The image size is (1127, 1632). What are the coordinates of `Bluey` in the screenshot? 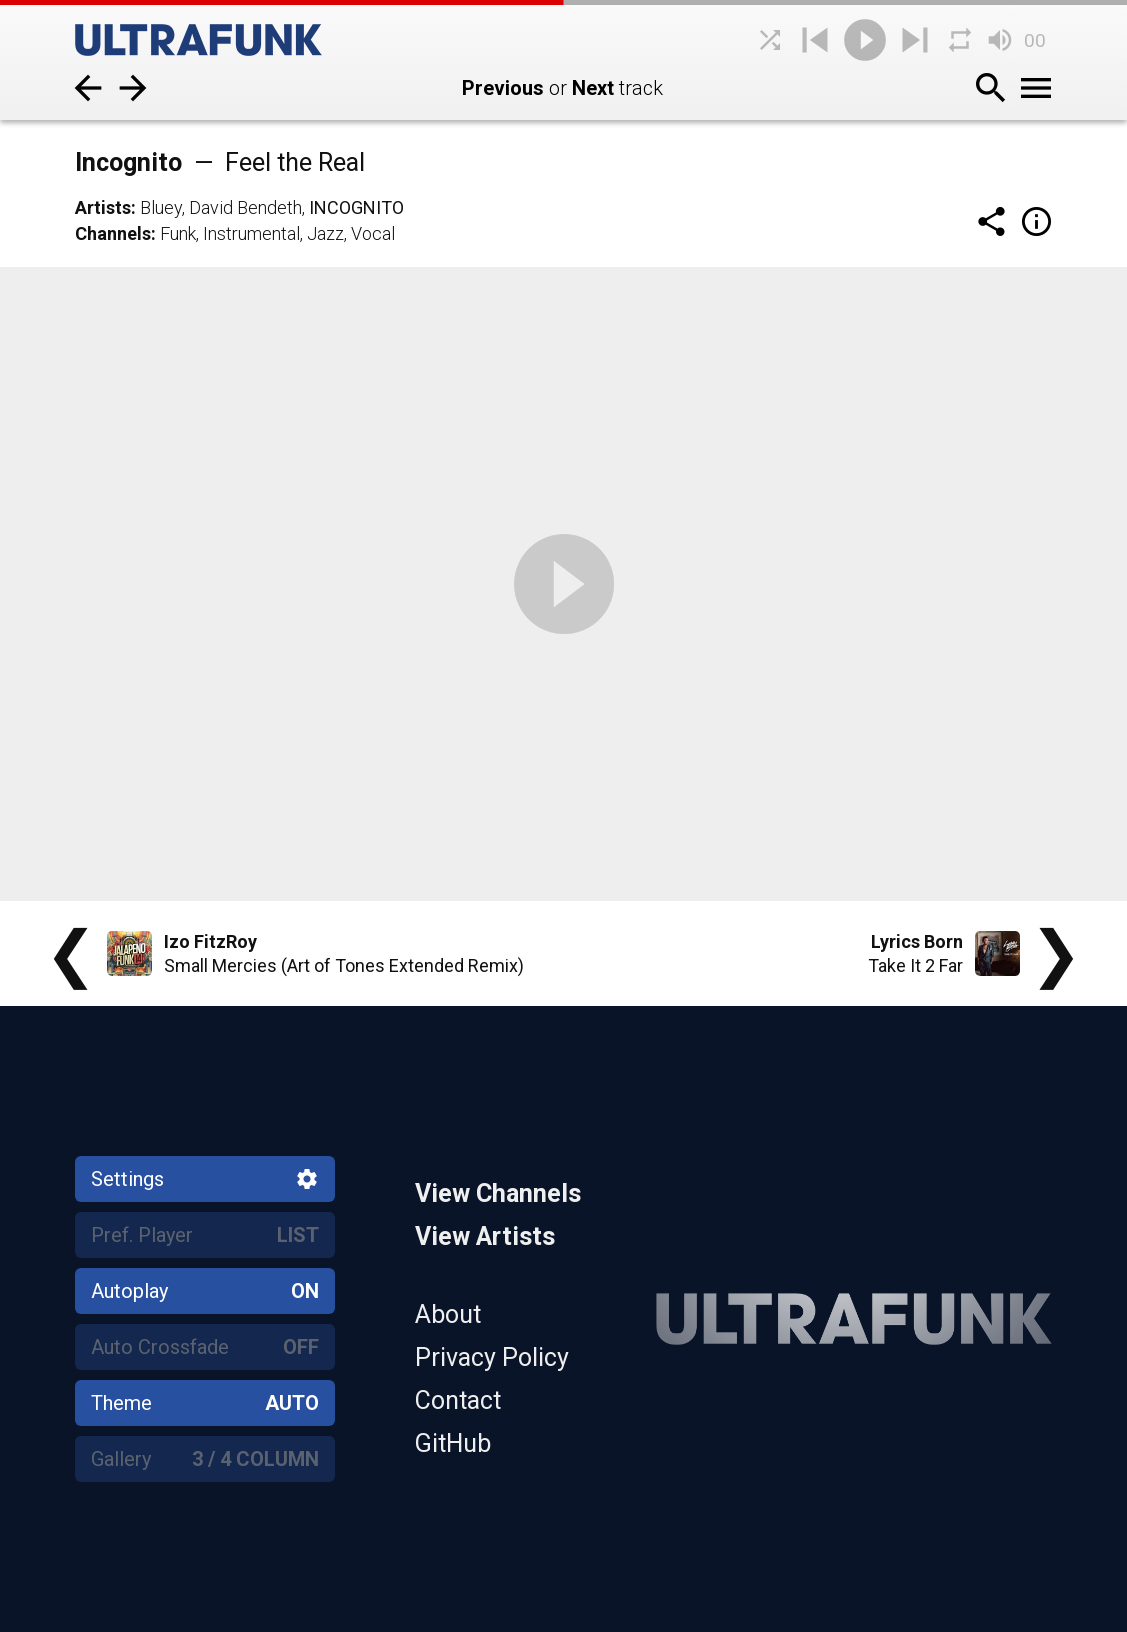 It's located at (161, 207).